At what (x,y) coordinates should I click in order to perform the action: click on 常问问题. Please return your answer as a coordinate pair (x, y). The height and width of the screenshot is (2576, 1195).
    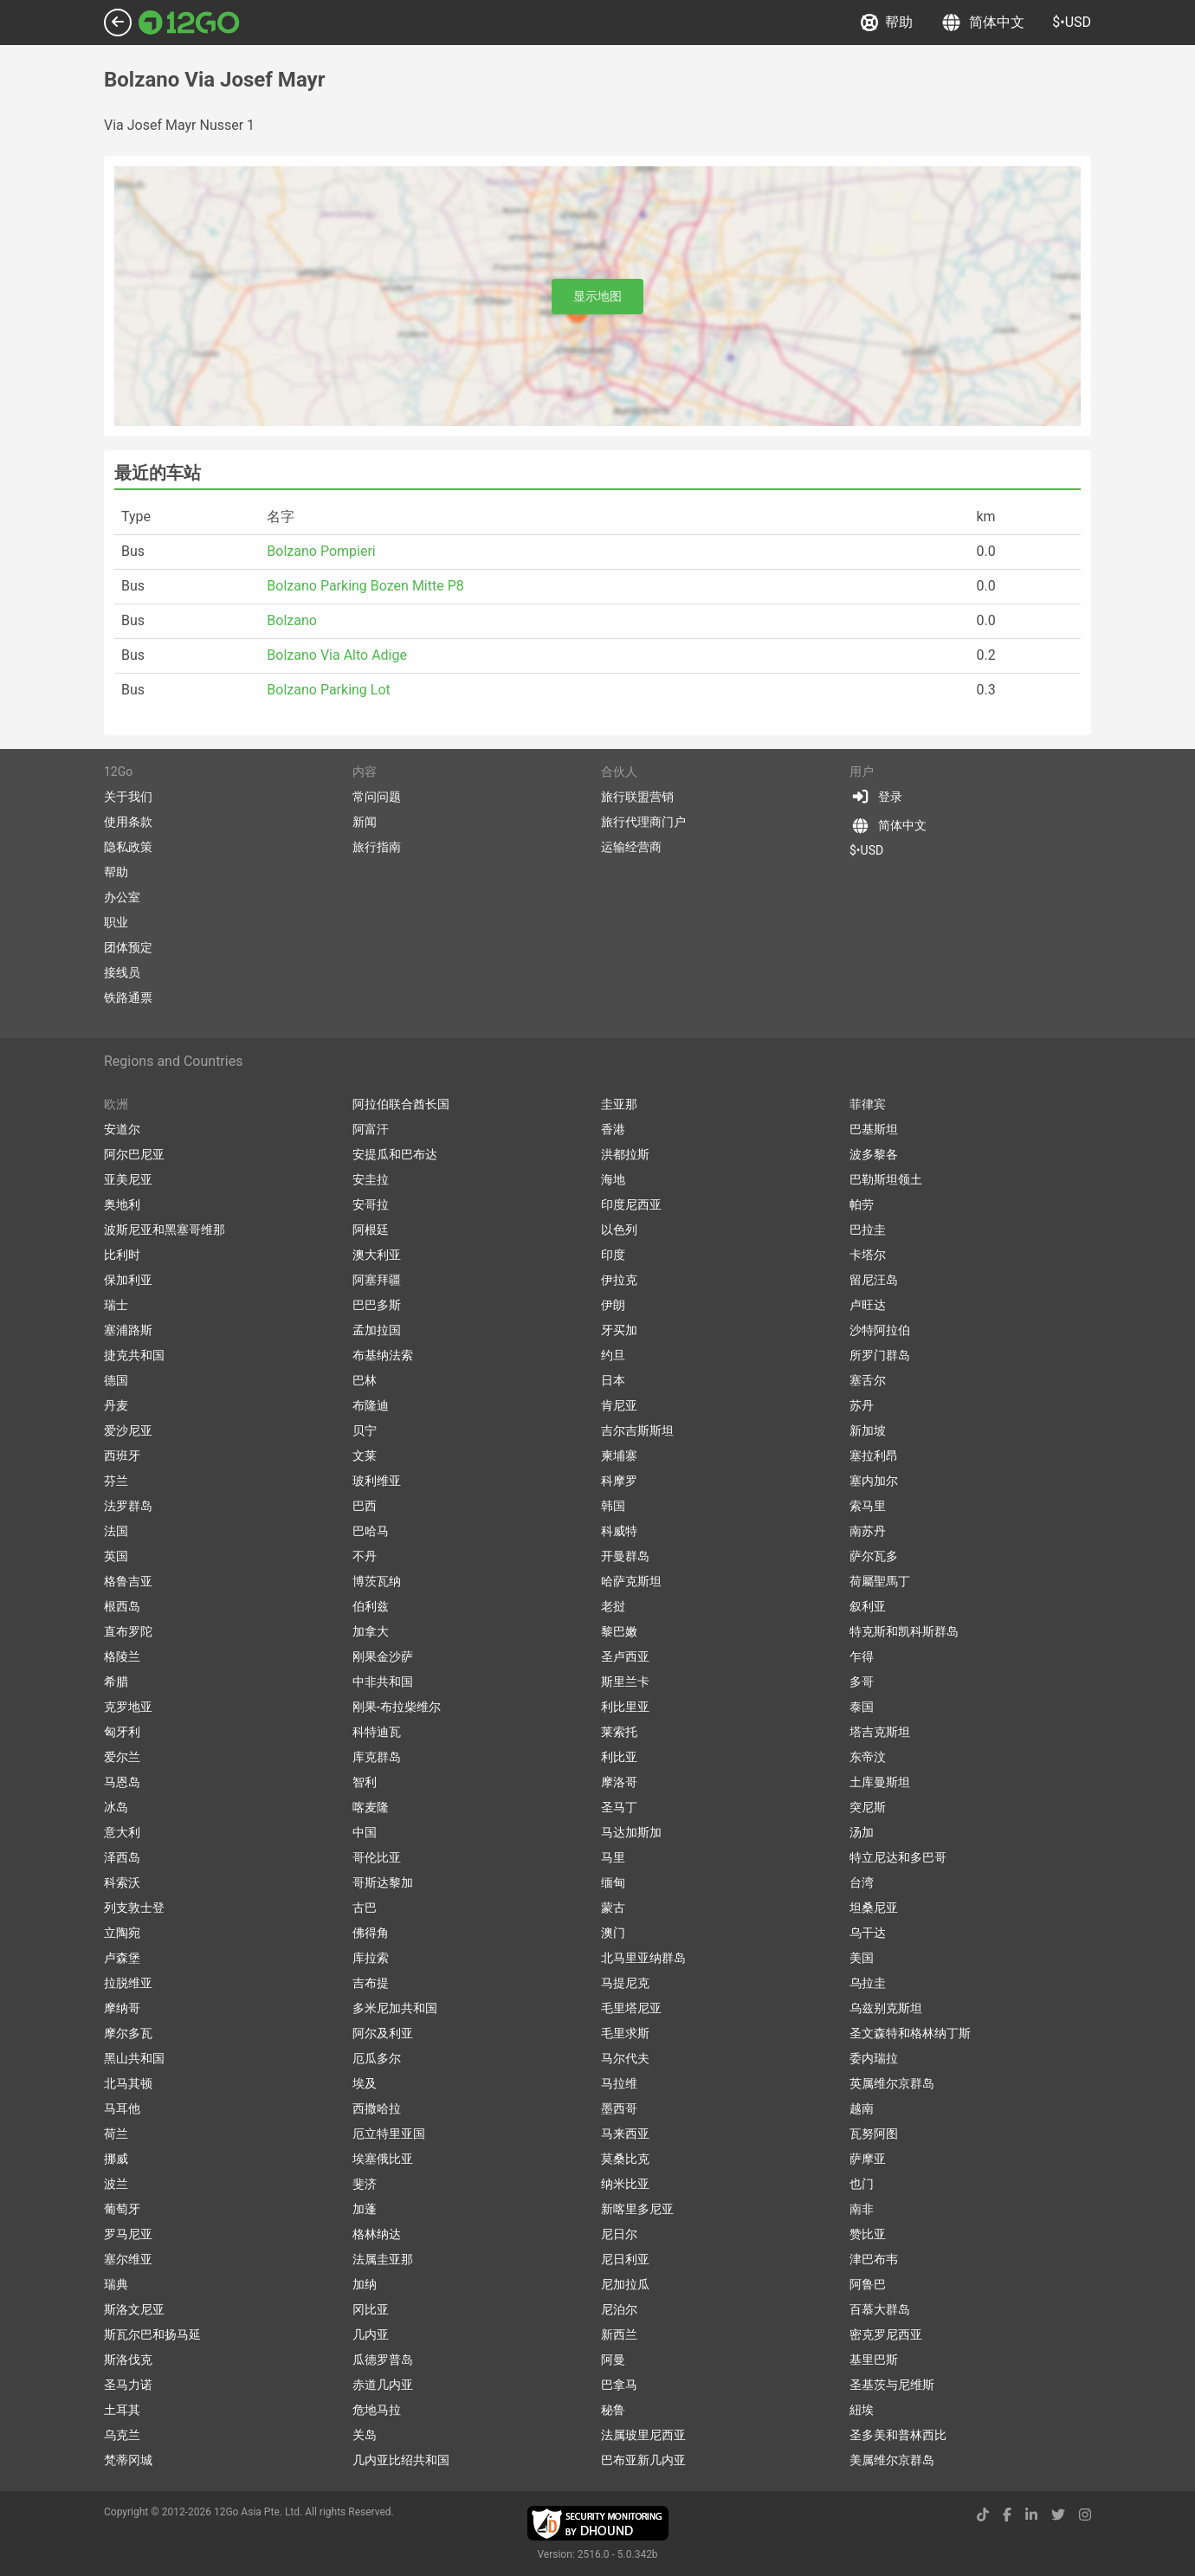
    Looking at the image, I should click on (376, 797).